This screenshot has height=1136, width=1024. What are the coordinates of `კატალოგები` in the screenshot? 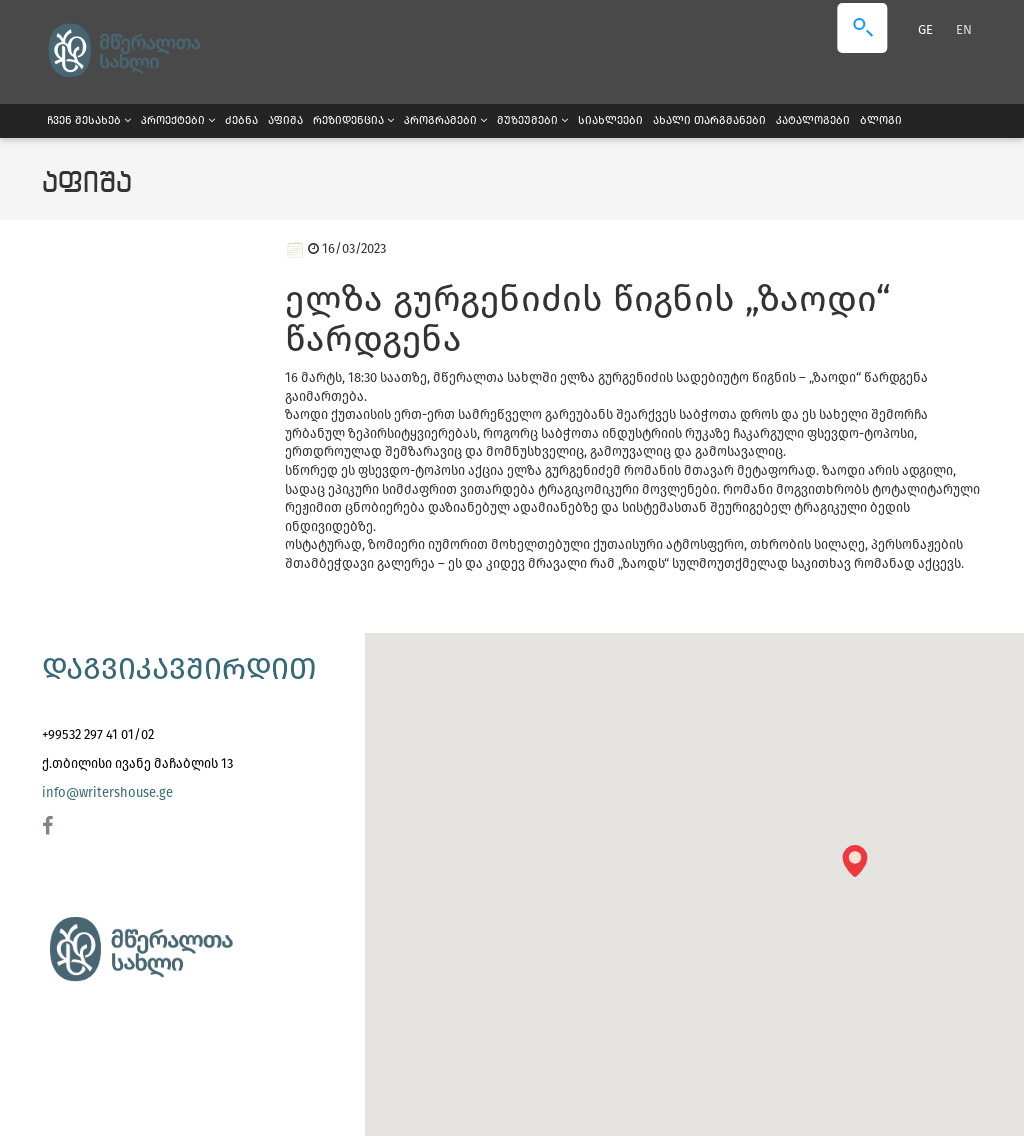 It's located at (813, 120).